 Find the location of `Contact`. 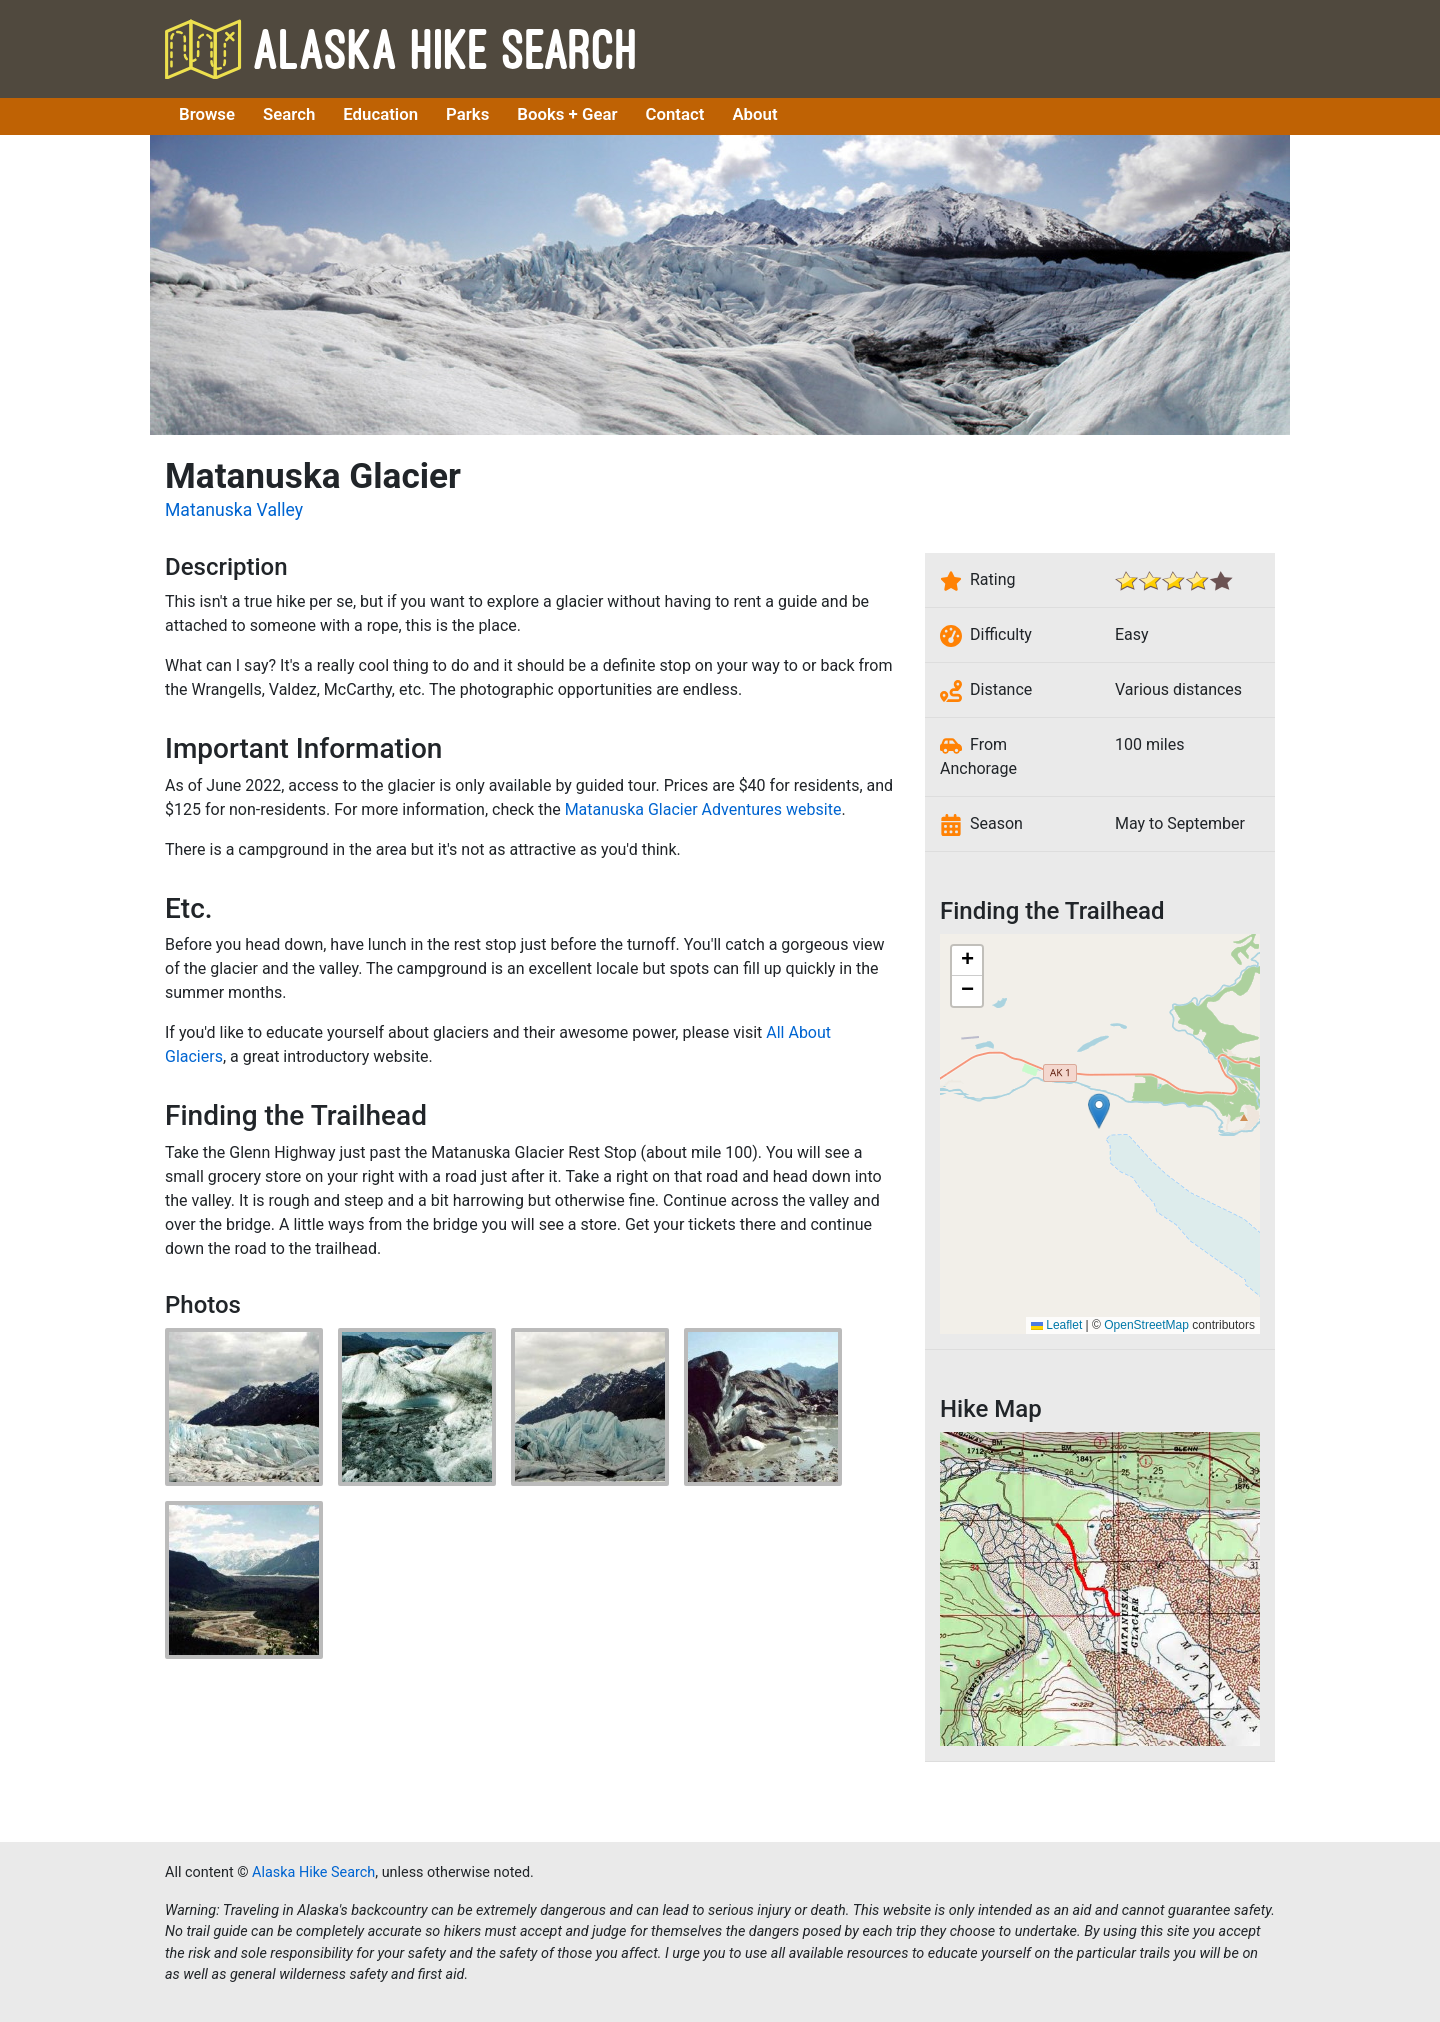

Contact is located at coordinates (675, 114).